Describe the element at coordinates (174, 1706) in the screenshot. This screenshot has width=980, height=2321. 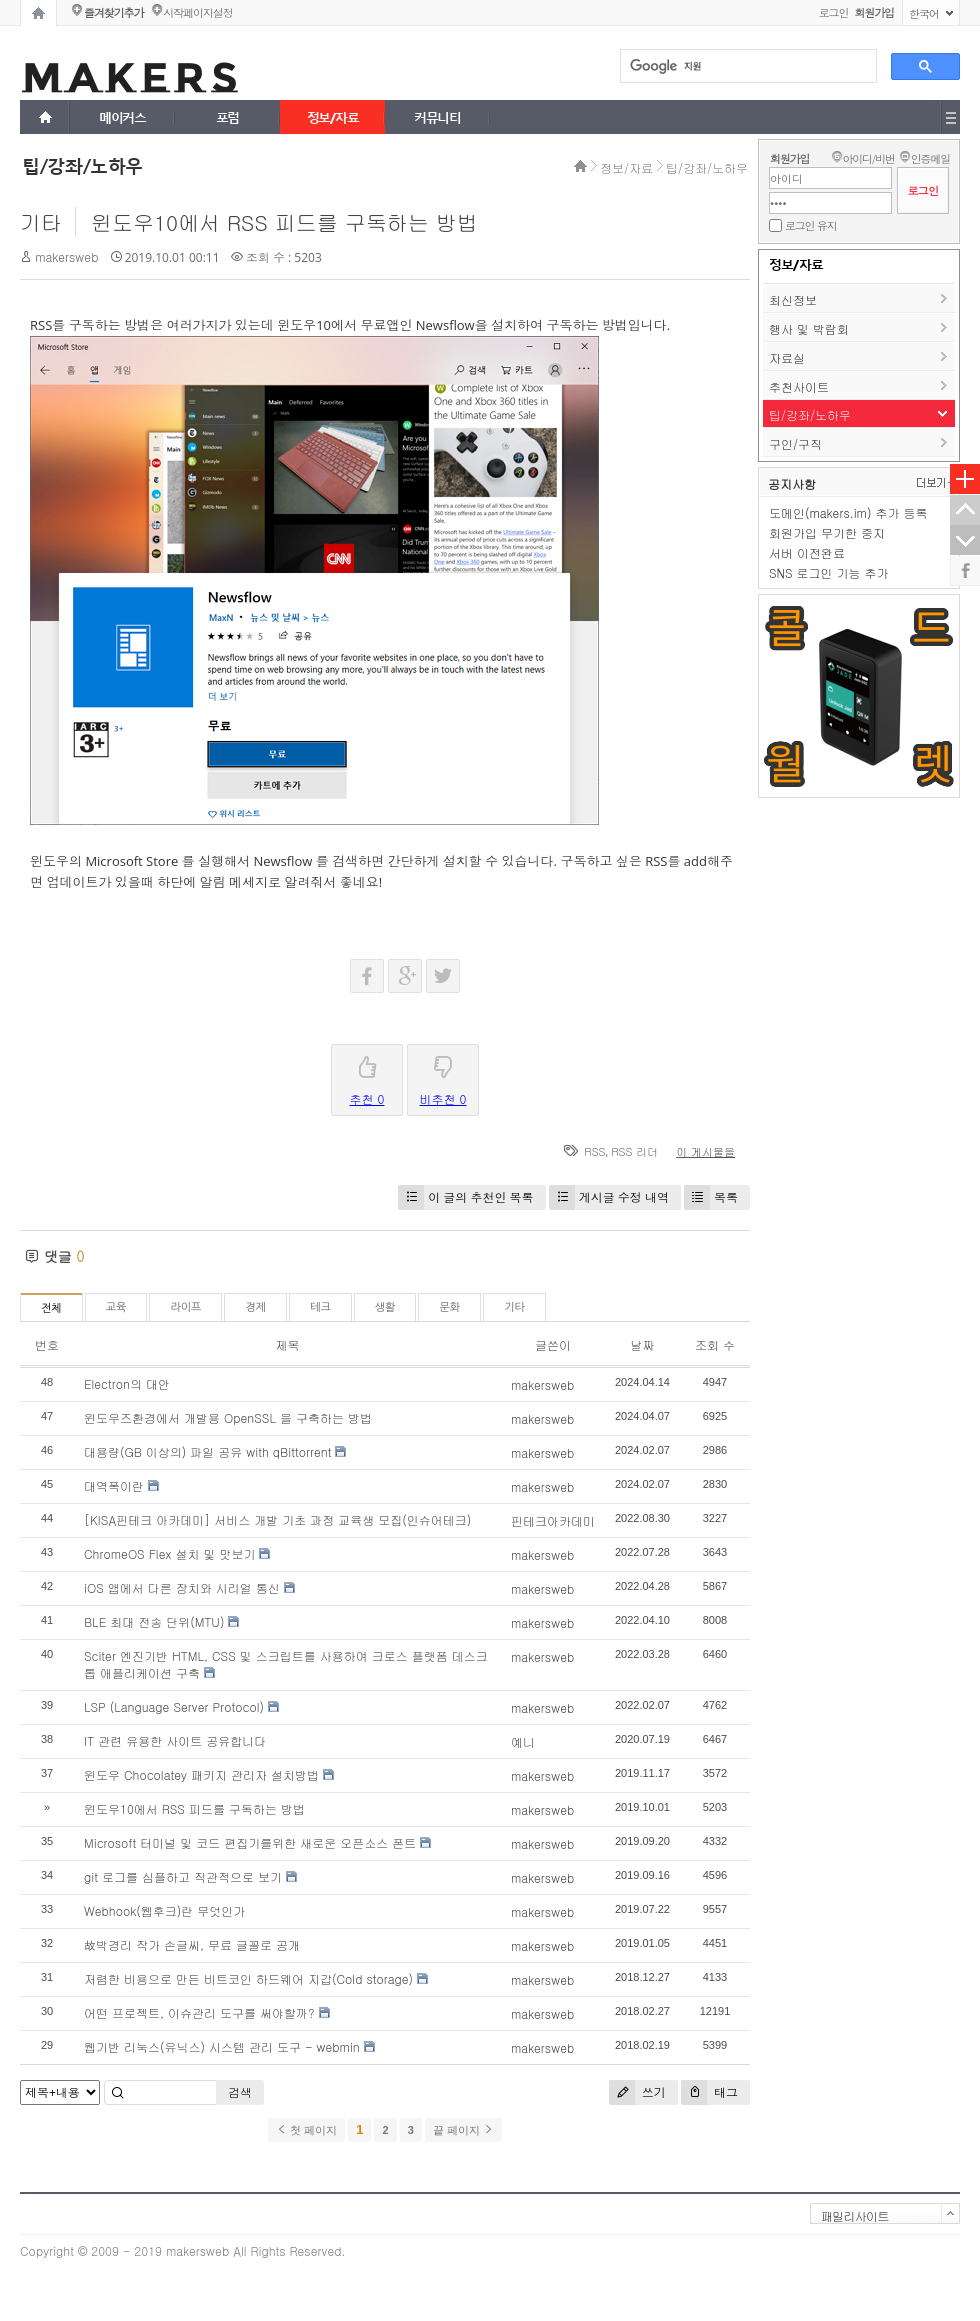
I see `LSP (Language Server Protocol)` at that location.